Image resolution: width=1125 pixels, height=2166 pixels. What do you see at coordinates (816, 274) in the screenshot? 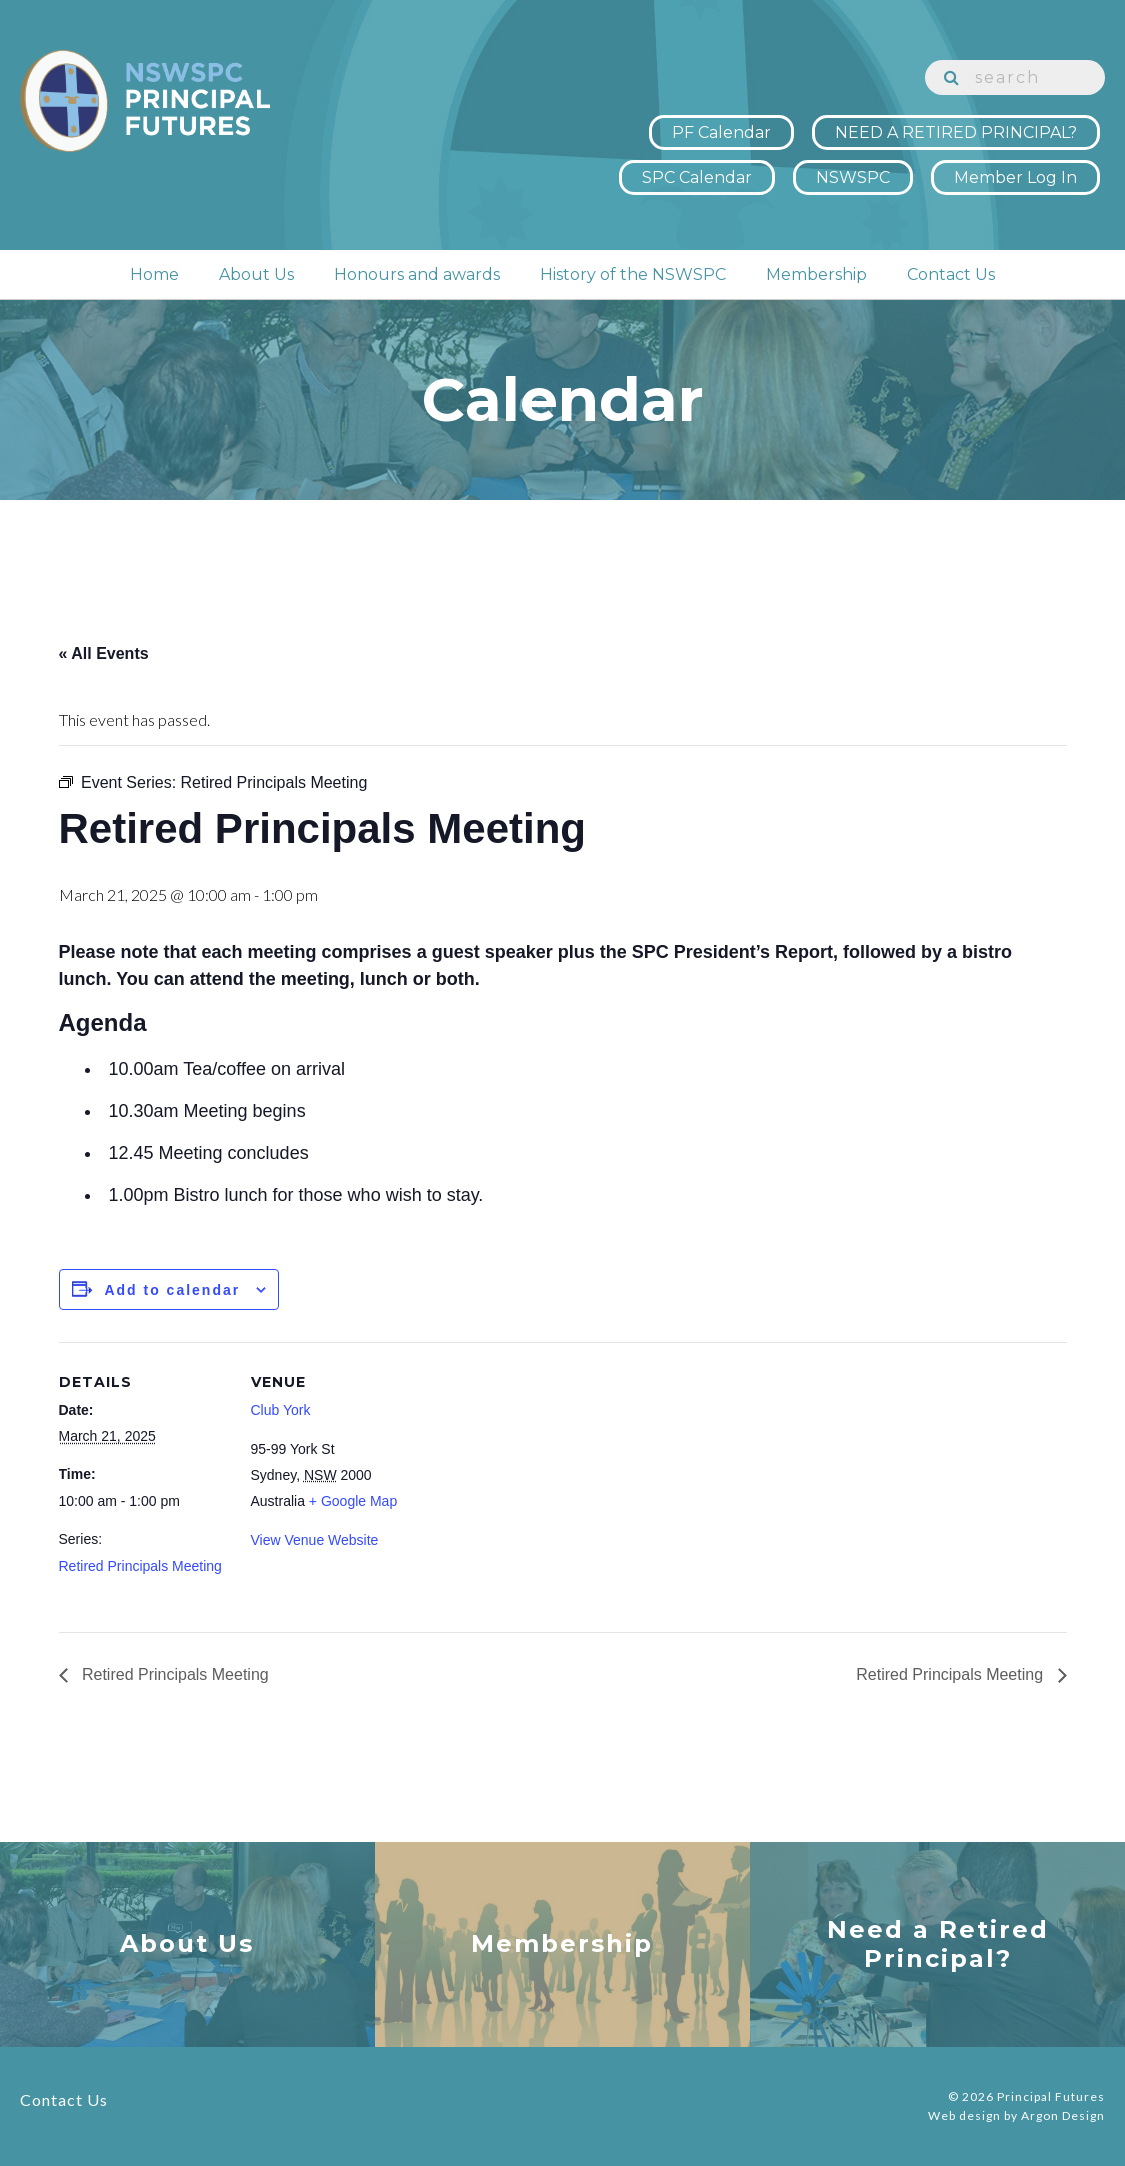
I see `Membership` at bounding box center [816, 274].